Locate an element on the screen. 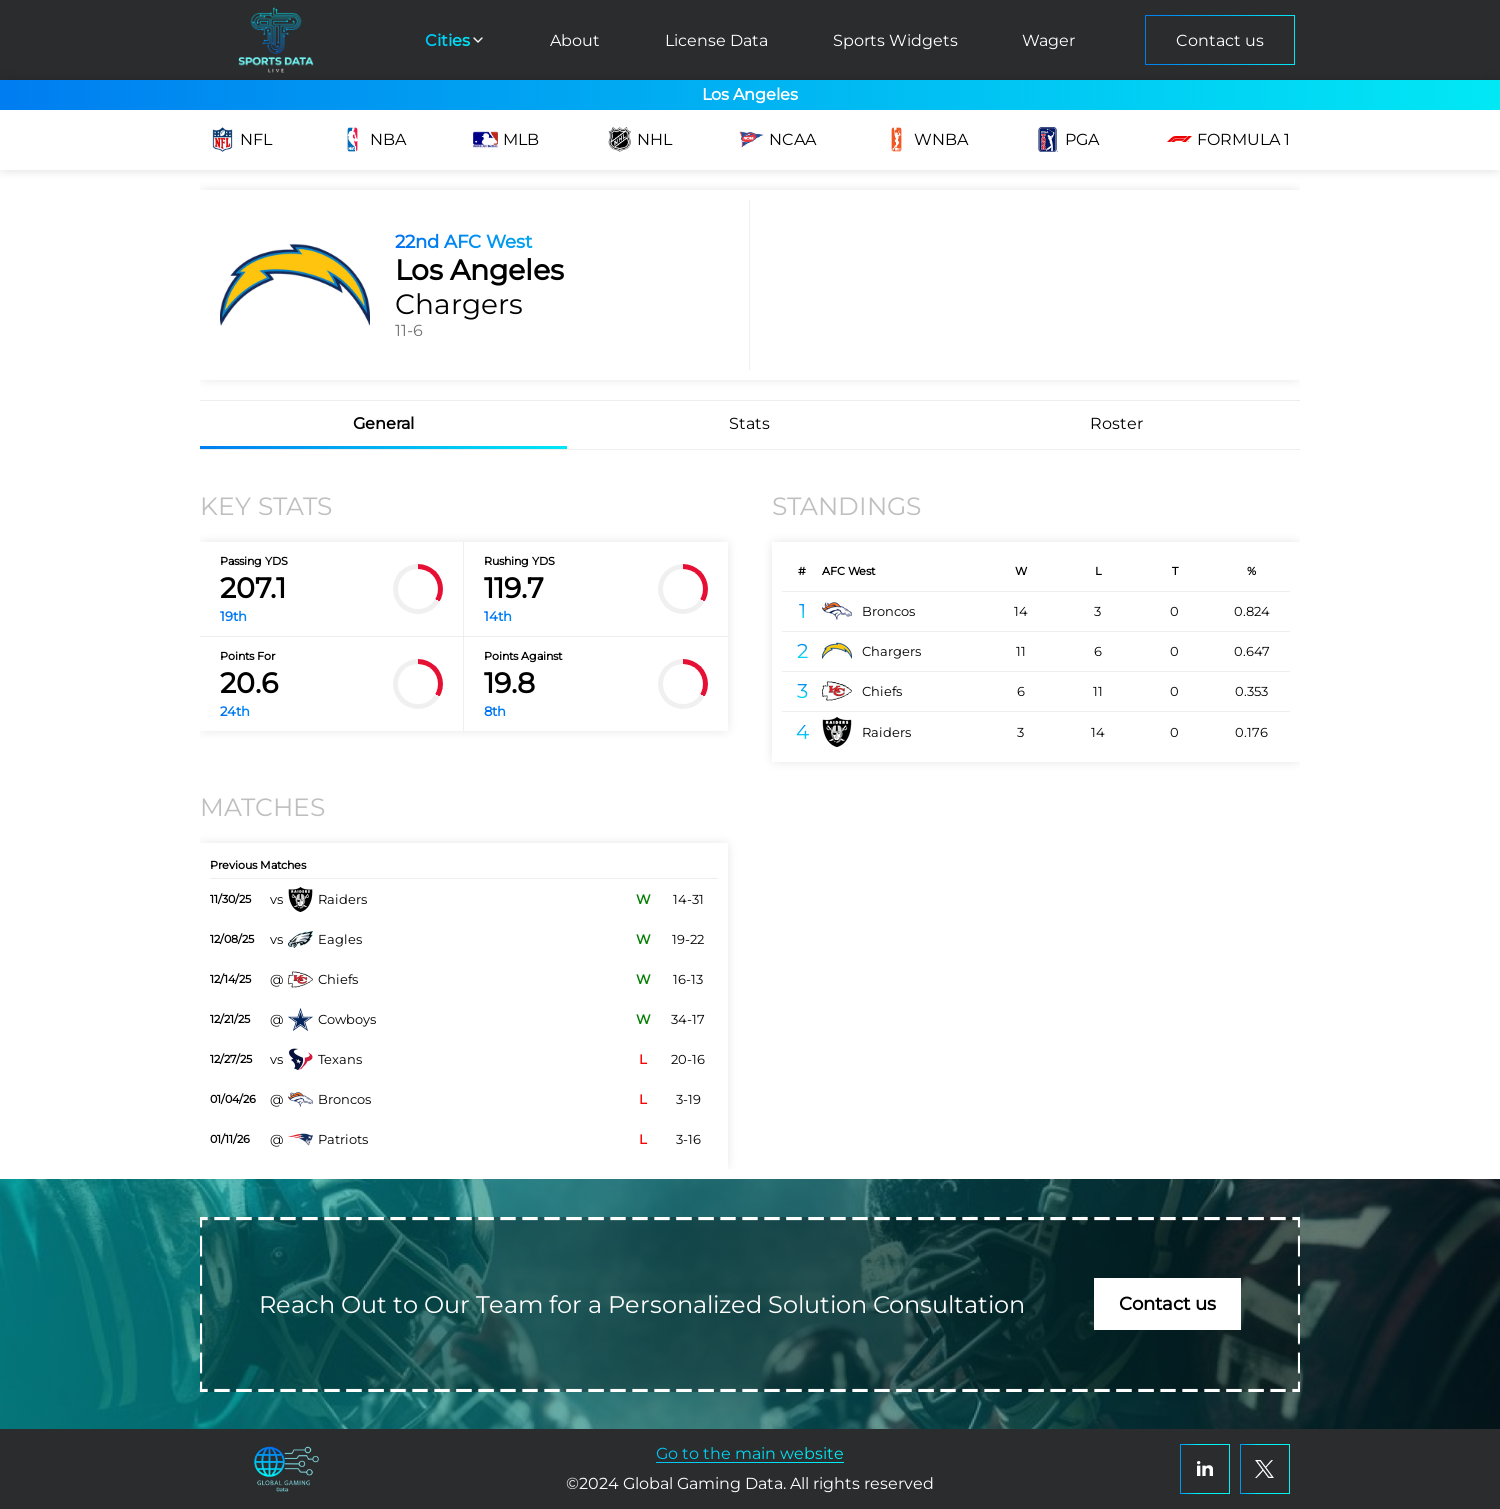 The width and height of the screenshot is (1500, 1509). Wager is located at coordinates (1048, 40).